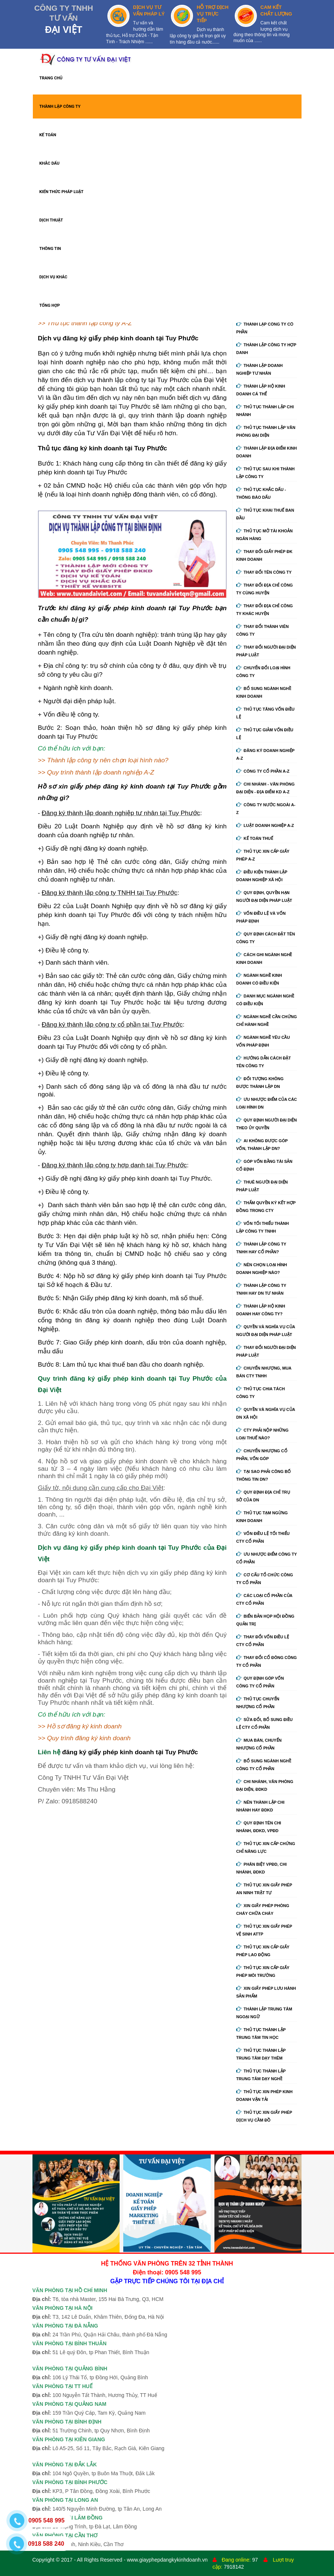 This screenshot has height=2576, width=334. Describe the element at coordinates (50, 248) in the screenshot. I see `THÔNG TIN` at that location.